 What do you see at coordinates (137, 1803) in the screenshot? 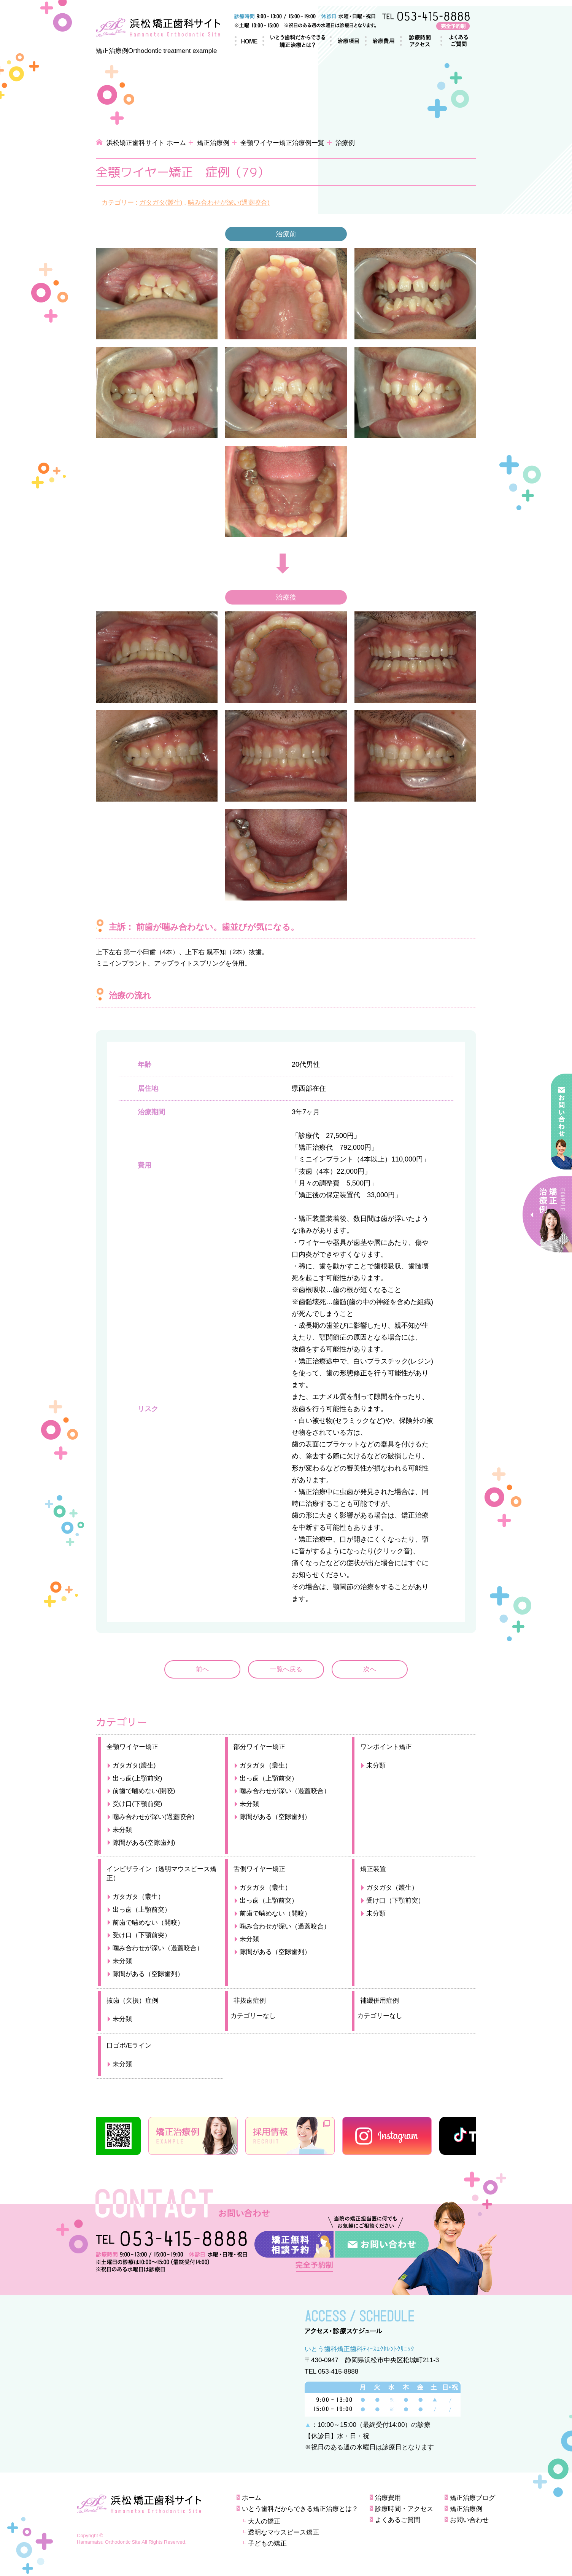
I see `受け口(下顎前突)` at bounding box center [137, 1803].